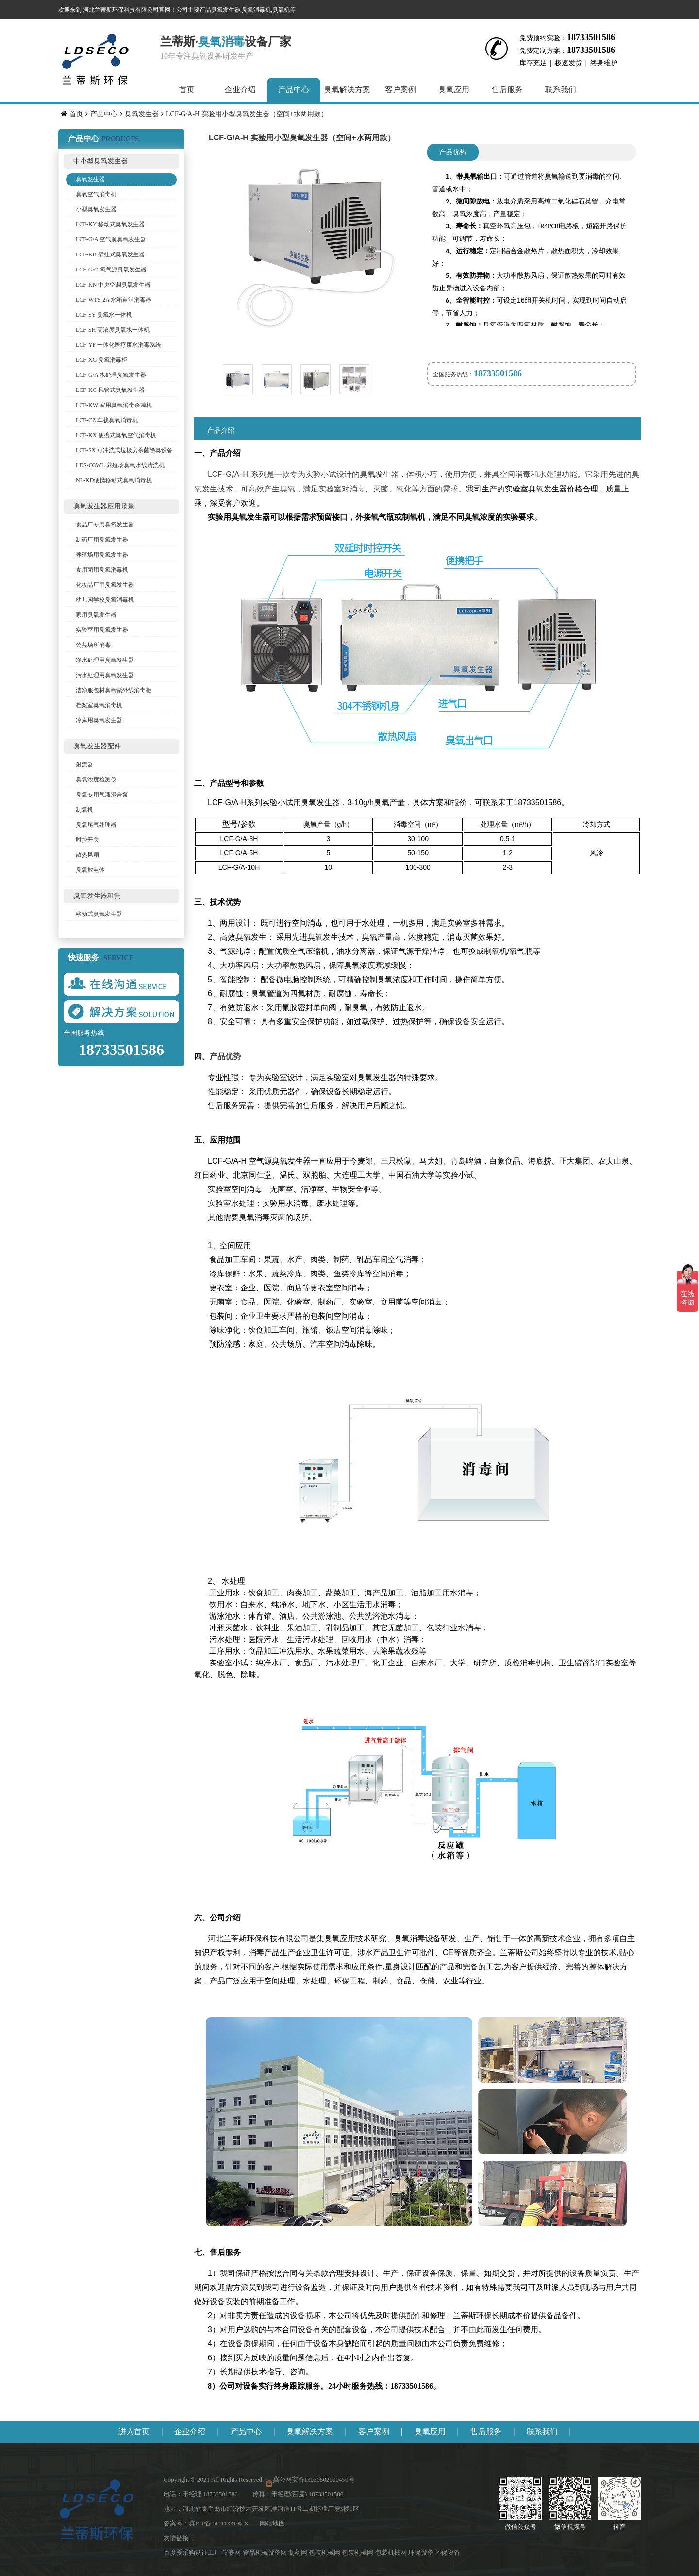  Describe the element at coordinates (97, 895) in the screenshot. I see `臭氧发生器租赁` at that location.